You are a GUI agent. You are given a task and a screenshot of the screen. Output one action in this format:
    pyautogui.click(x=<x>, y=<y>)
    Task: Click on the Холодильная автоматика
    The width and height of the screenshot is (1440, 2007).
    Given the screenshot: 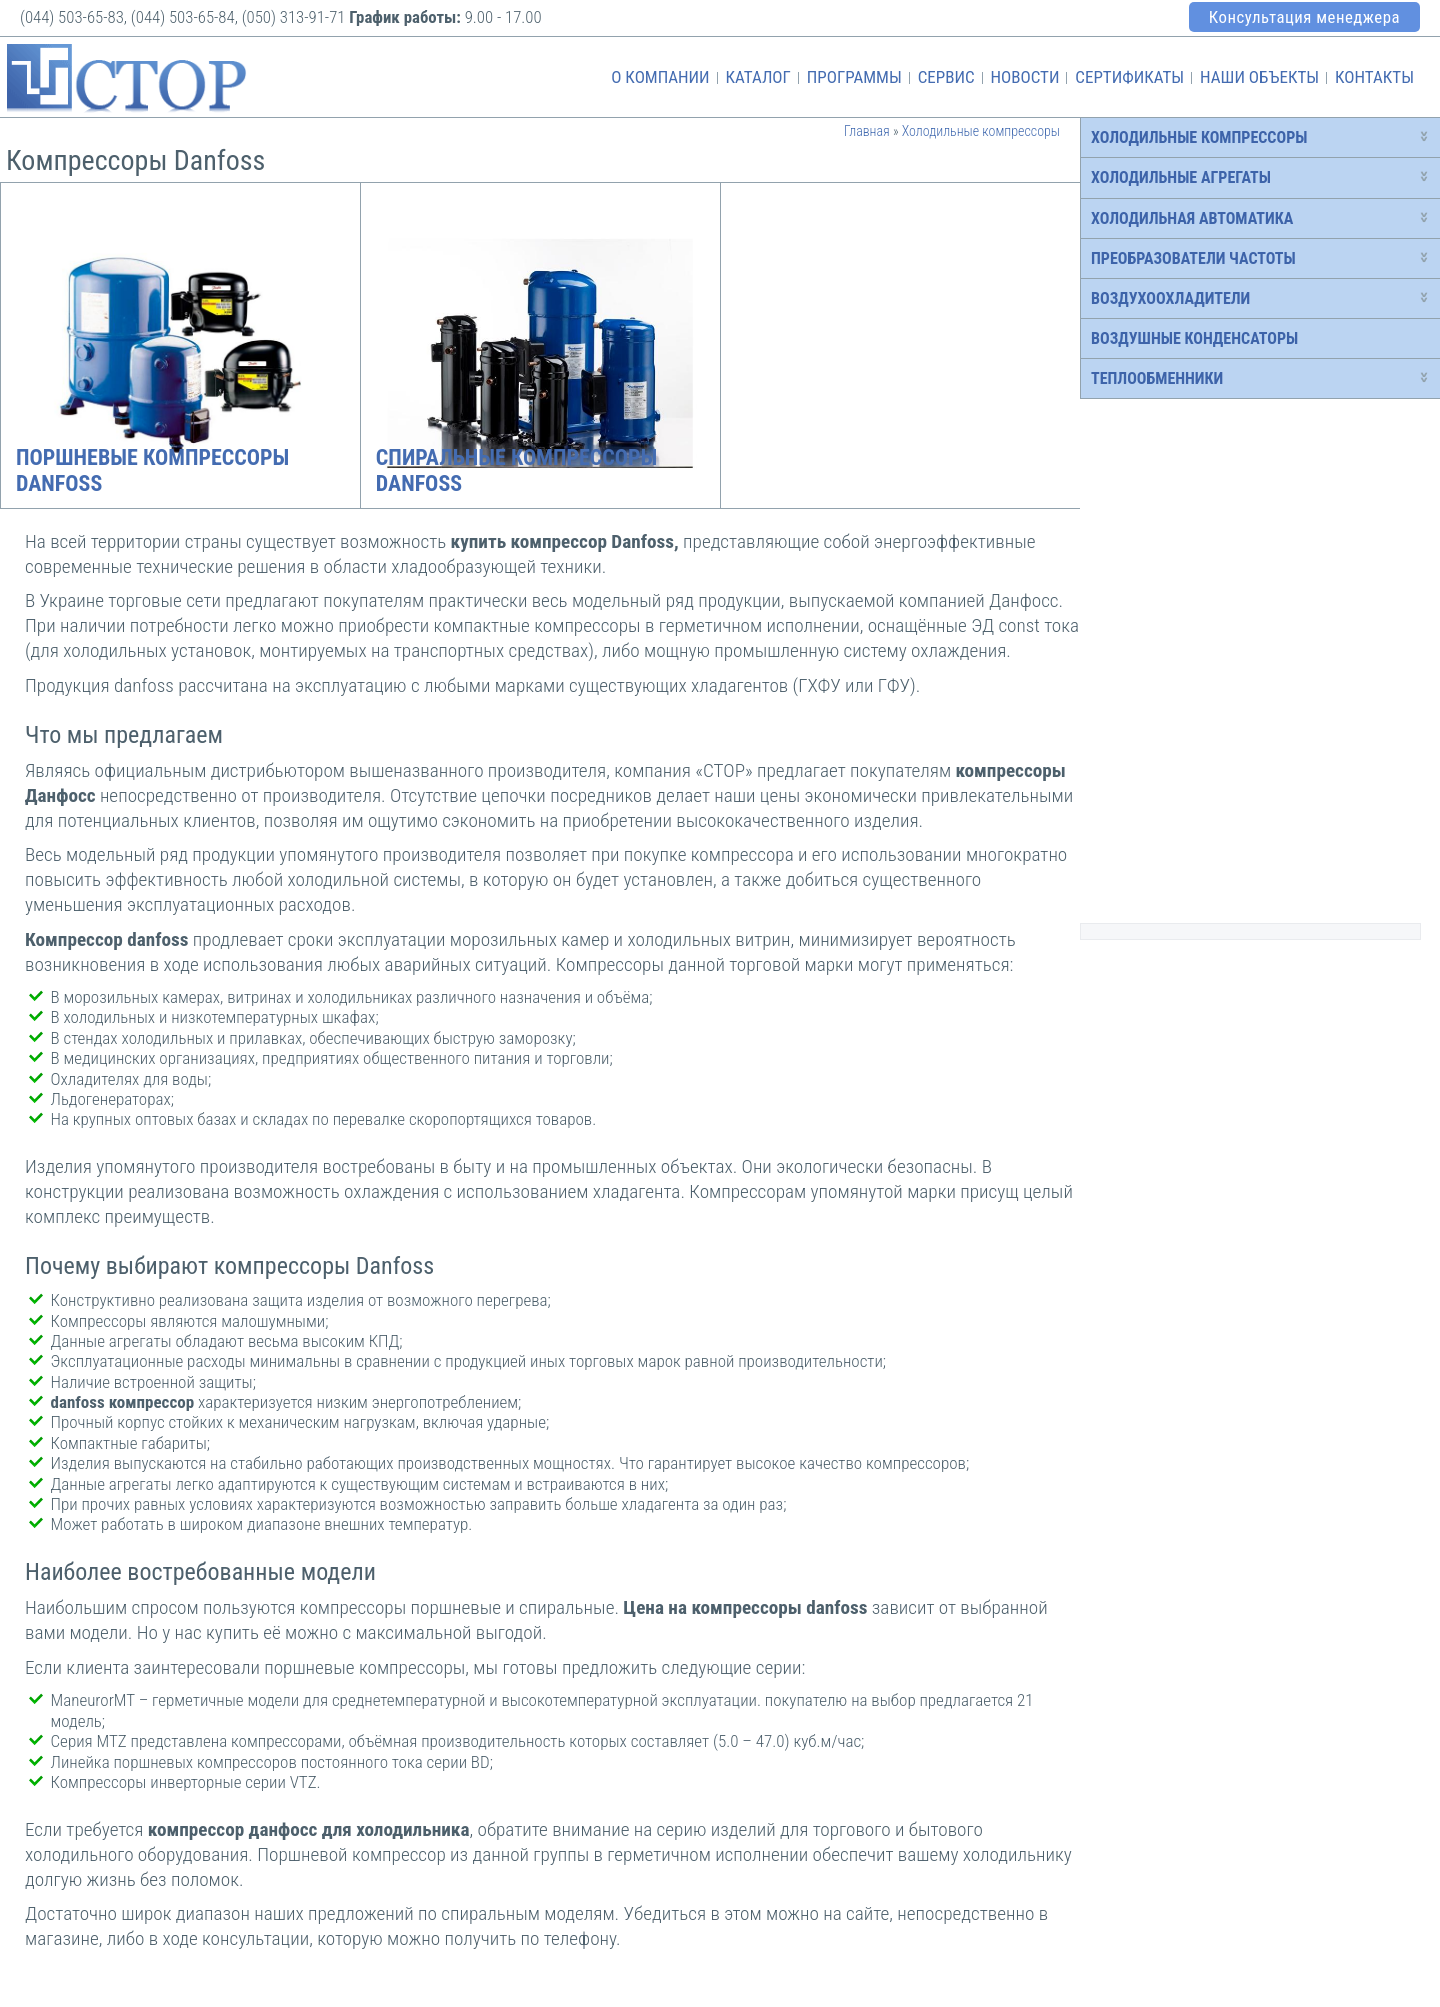 What is the action you would take?
    pyautogui.click(x=1192, y=218)
    